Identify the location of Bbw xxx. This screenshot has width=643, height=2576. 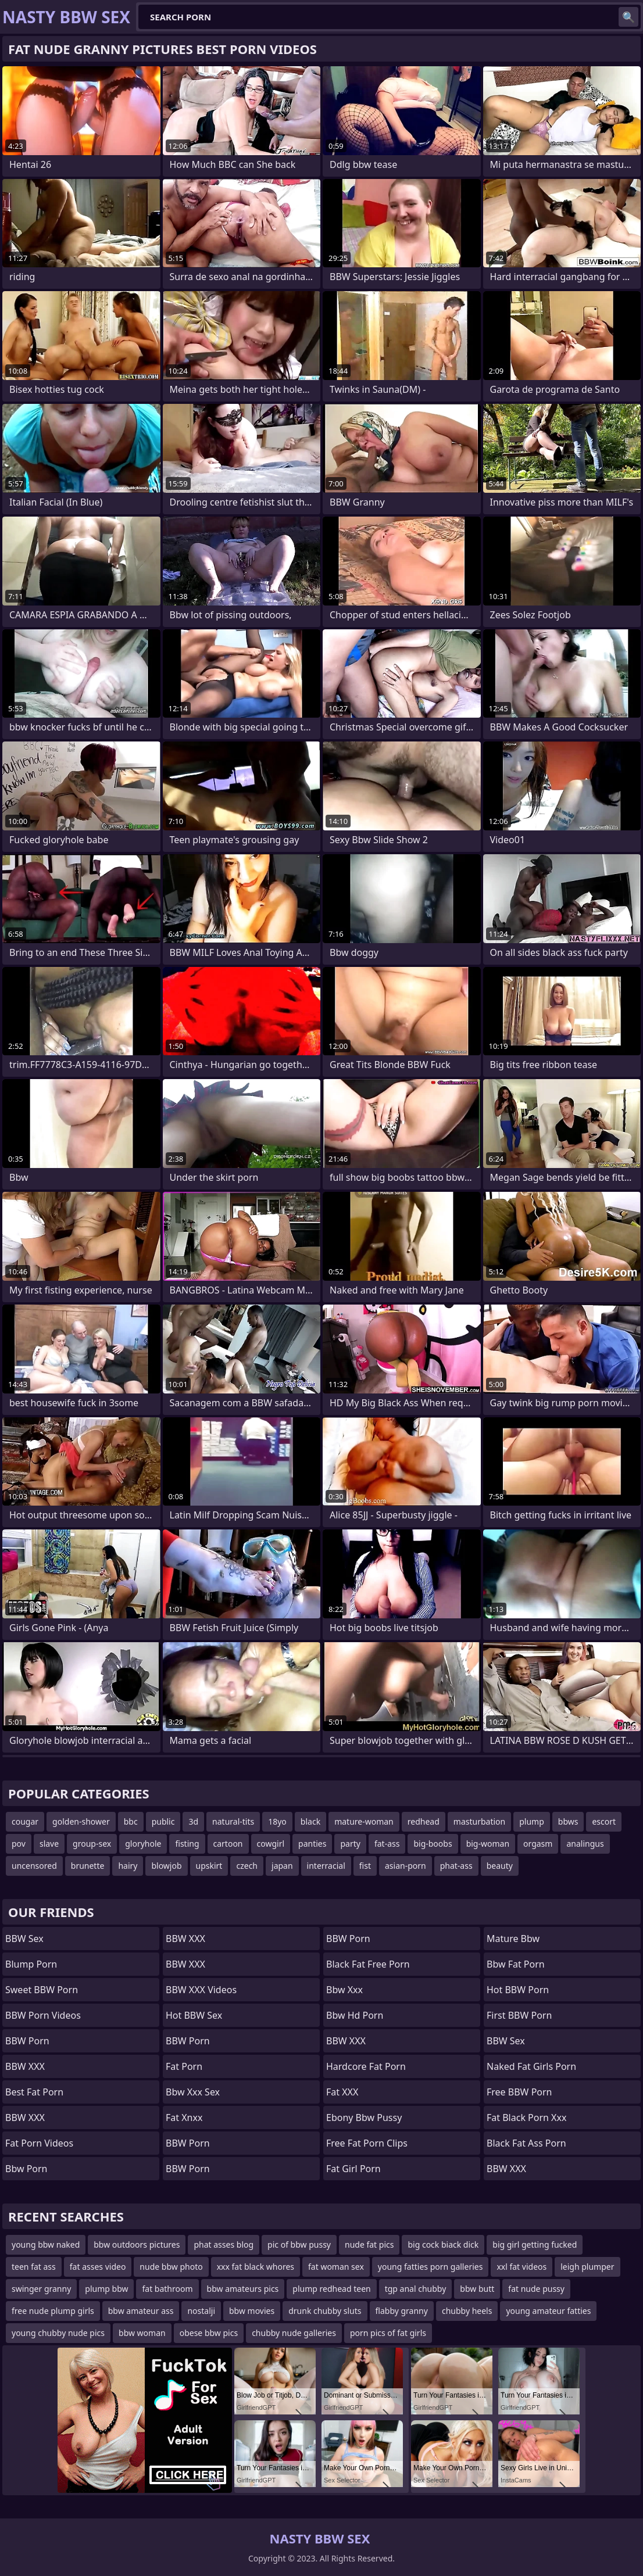
(344, 1989).